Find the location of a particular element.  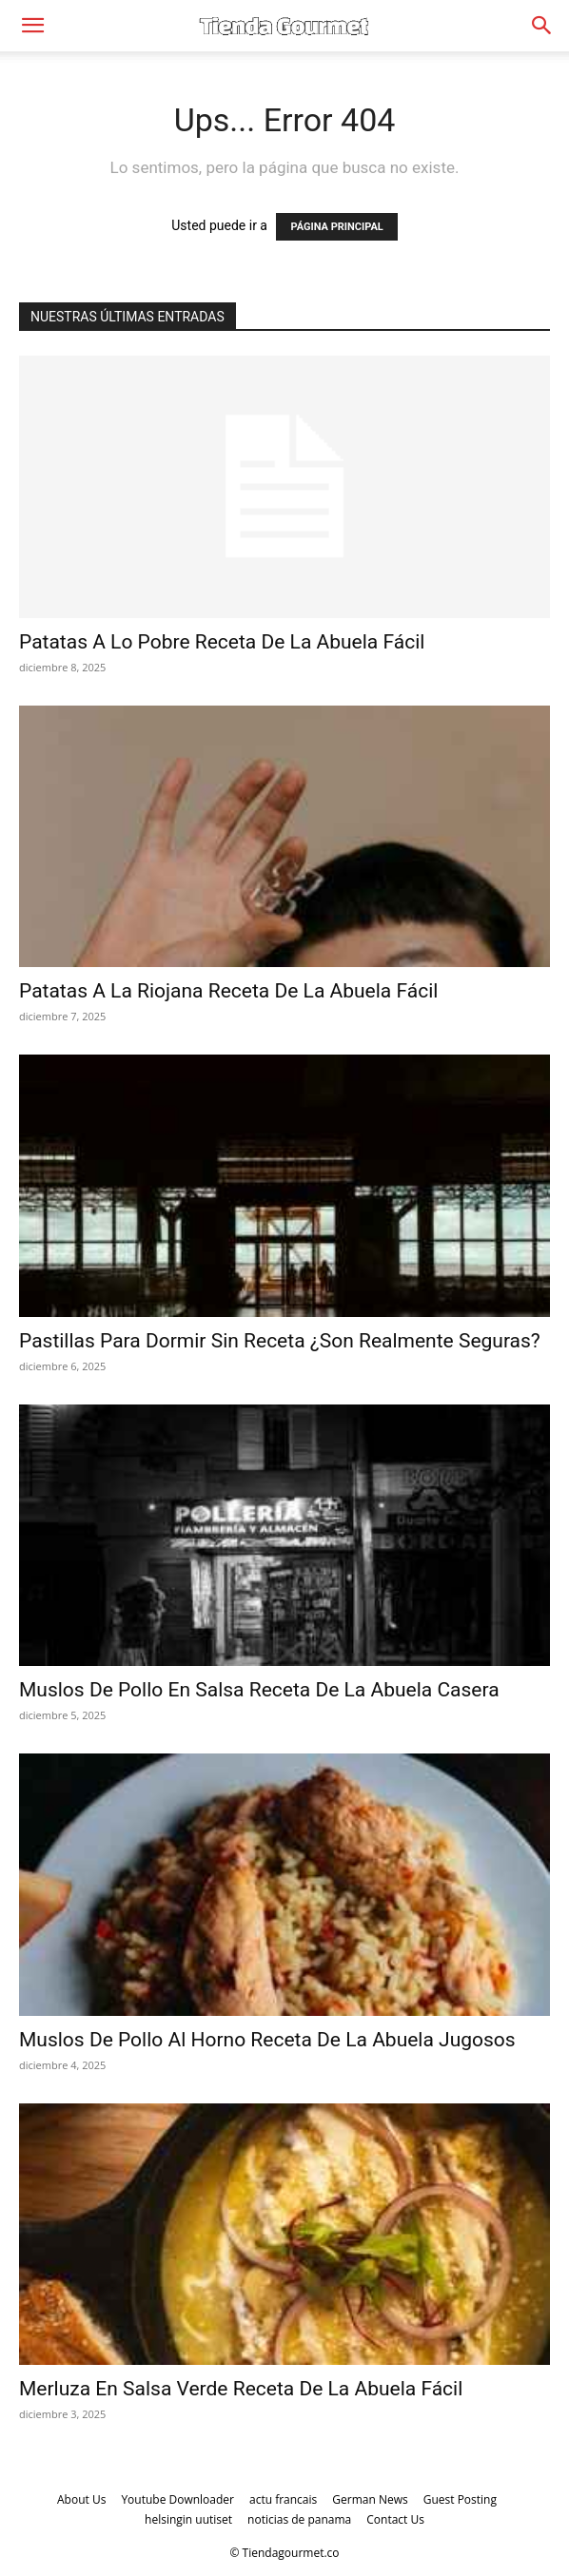

Youtube Downloader is located at coordinates (177, 2499).